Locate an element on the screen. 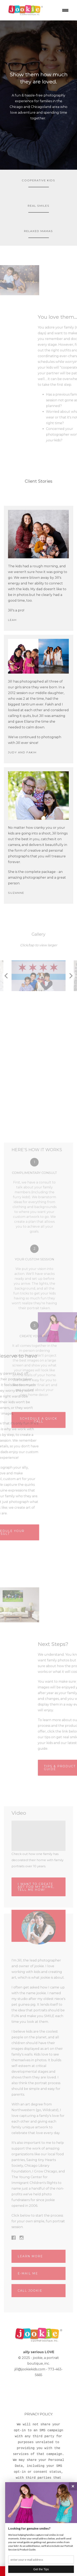  jill@jookiekids.com is located at coordinates (29, 2369).